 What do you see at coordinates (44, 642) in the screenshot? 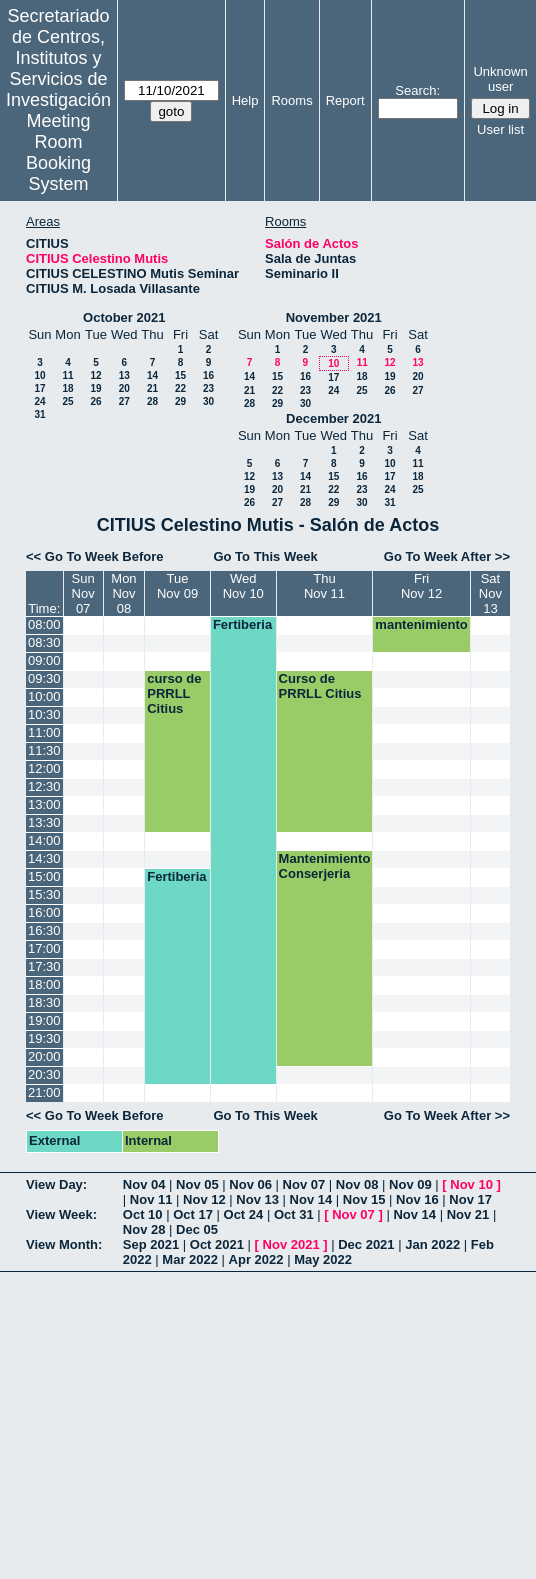
I see `08:30` at bounding box center [44, 642].